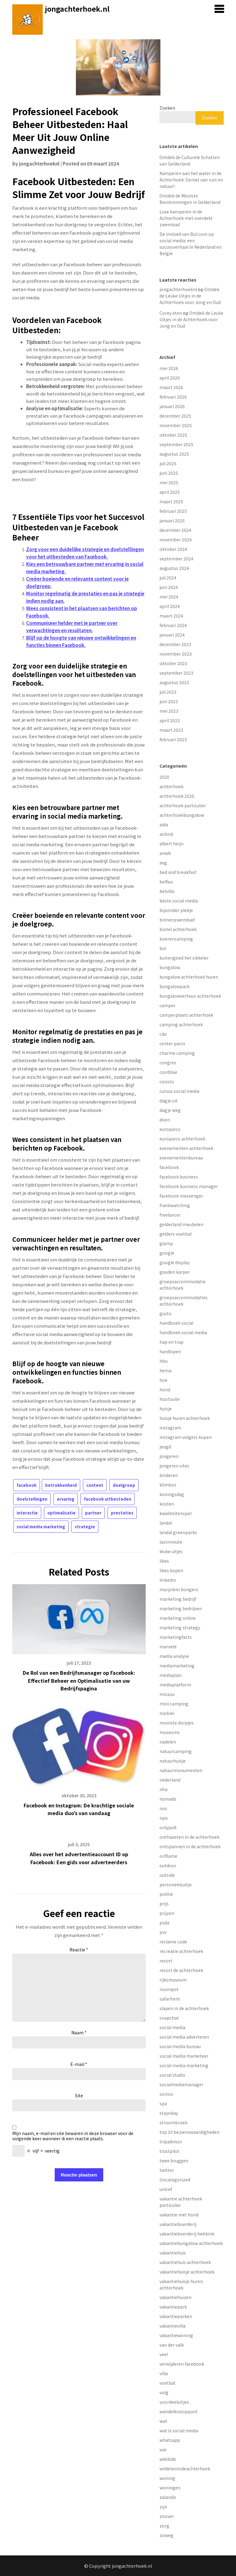  I want to click on recreatie achterhoek, so click(181, 1951).